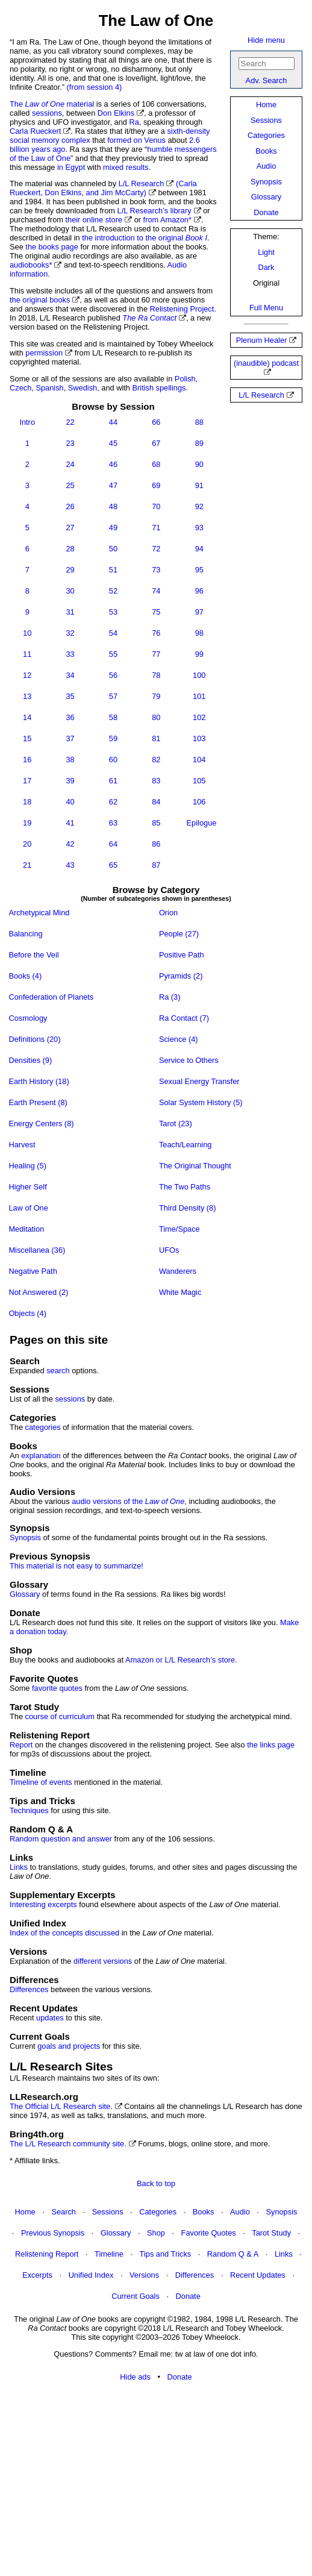 The width and height of the screenshot is (312, 2576). Describe the element at coordinates (37, 2275) in the screenshot. I see `Excerpts` at that location.